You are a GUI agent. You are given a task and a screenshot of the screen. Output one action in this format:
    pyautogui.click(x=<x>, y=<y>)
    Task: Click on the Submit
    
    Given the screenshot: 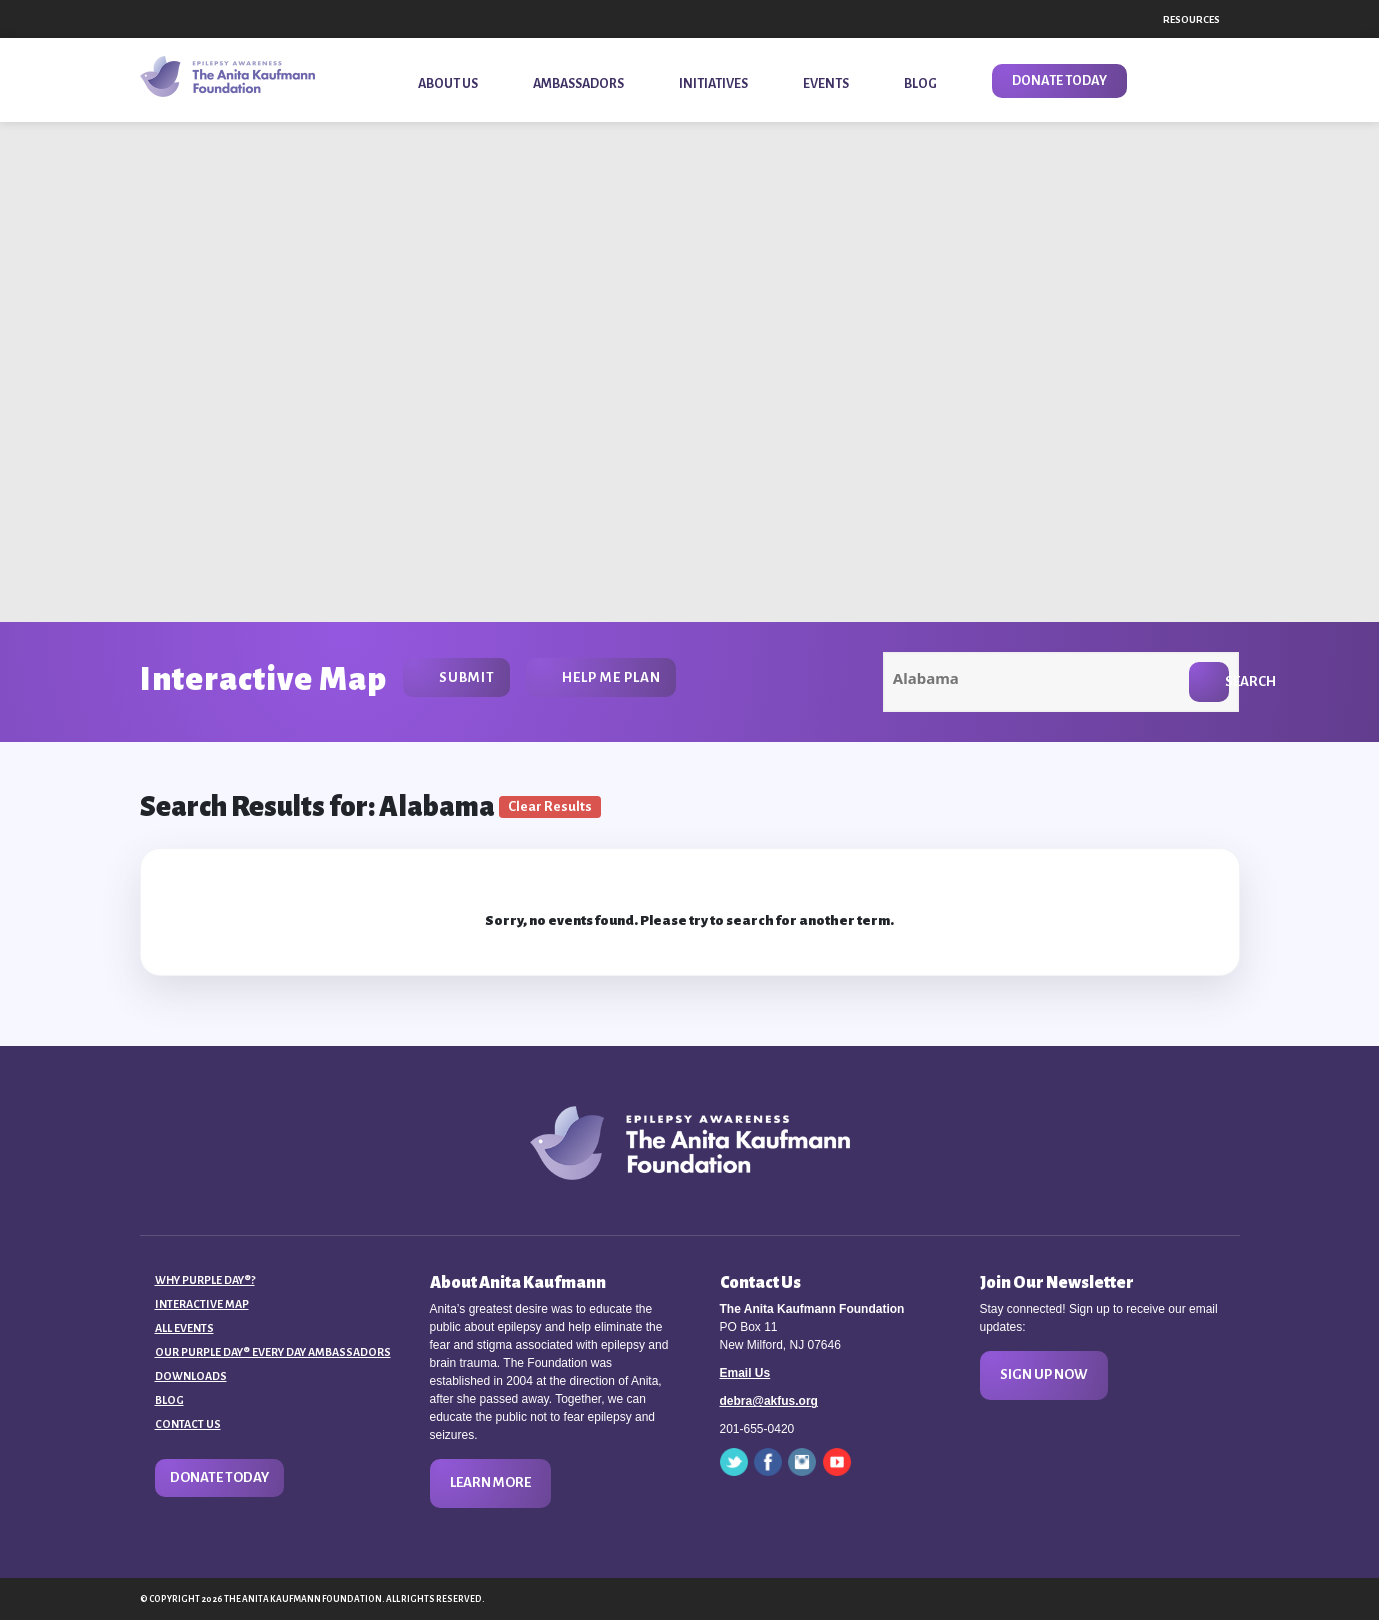 What is the action you would take?
    pyautogui.click(x=467, y=677)
    